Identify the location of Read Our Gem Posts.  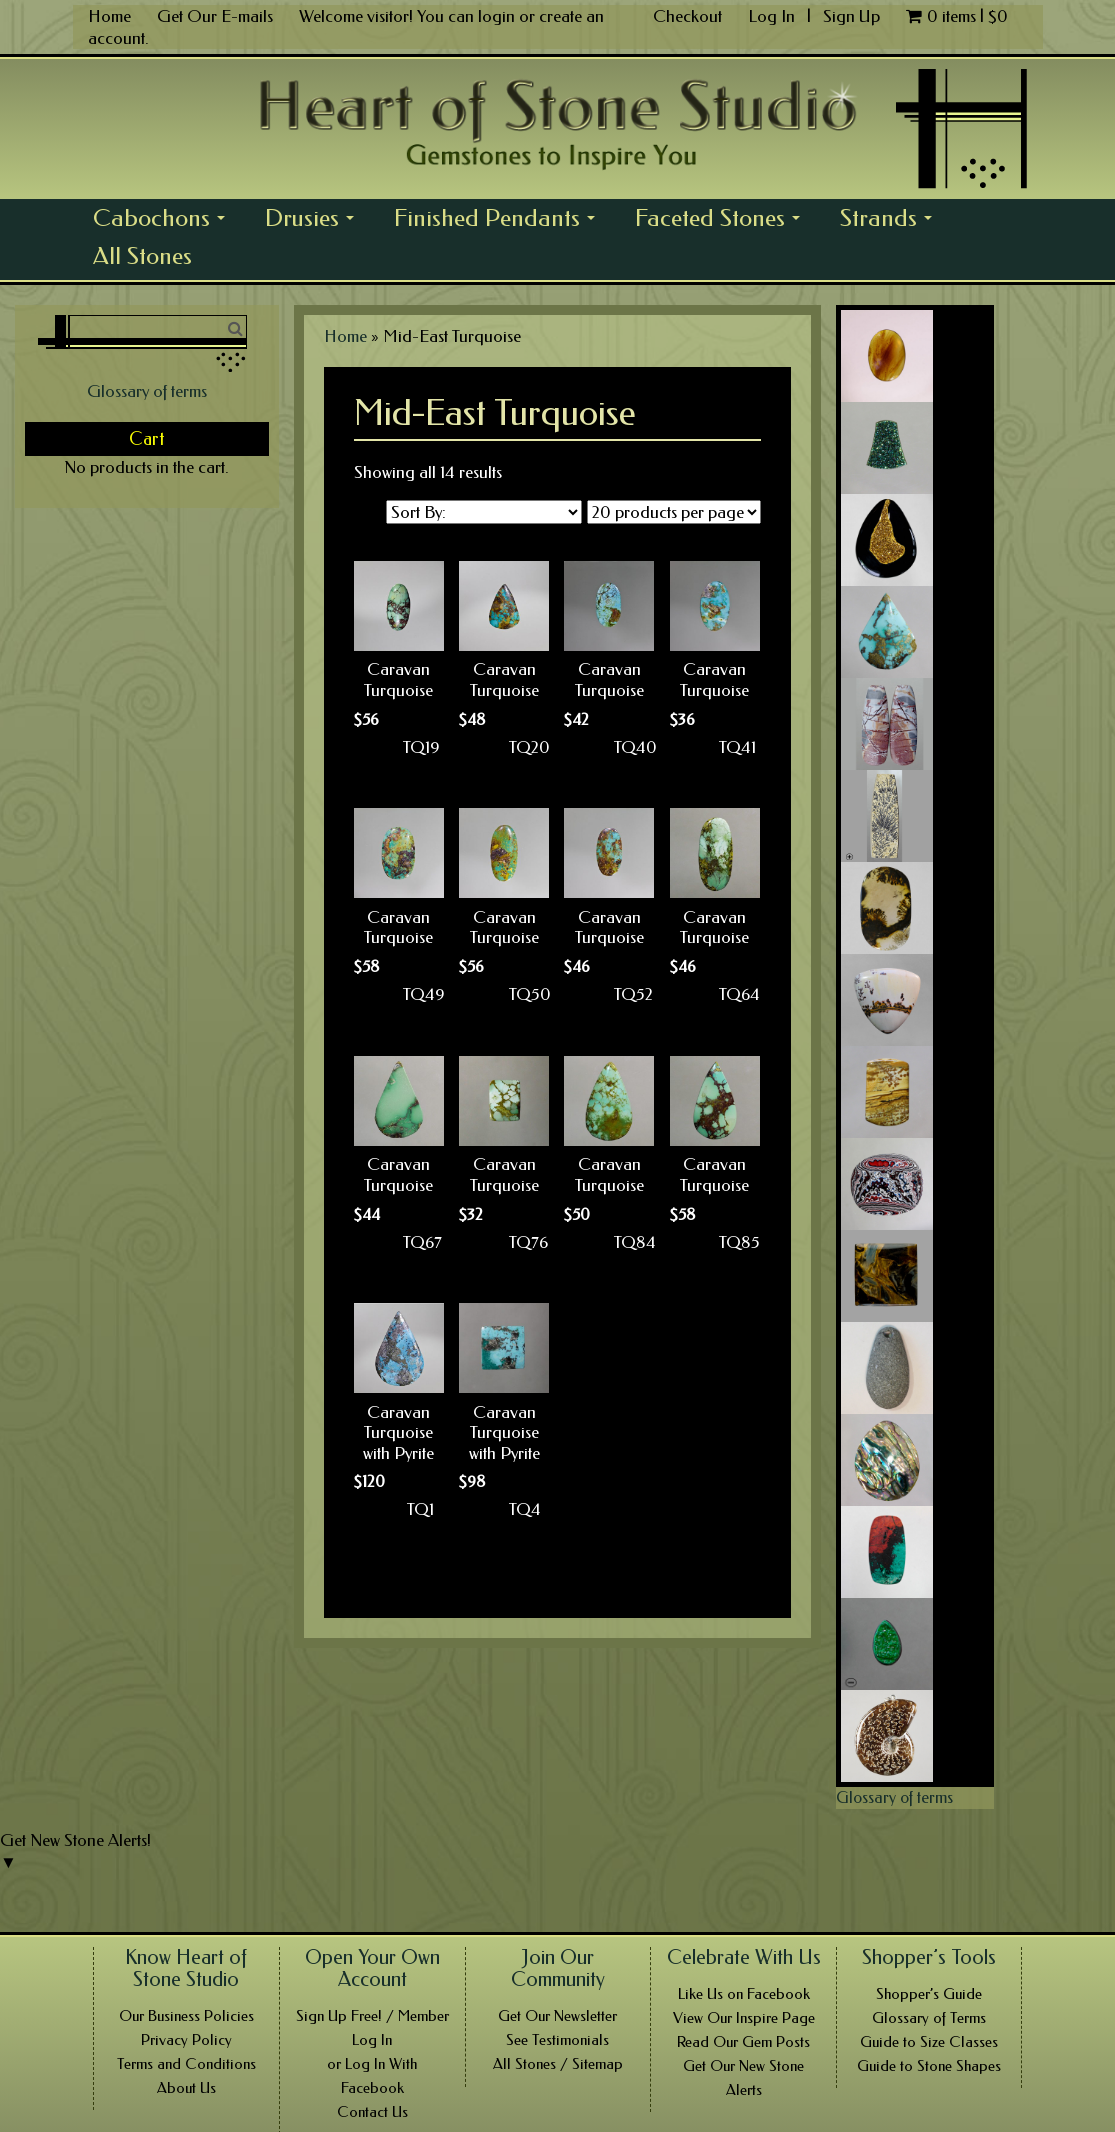
(743, 2042).